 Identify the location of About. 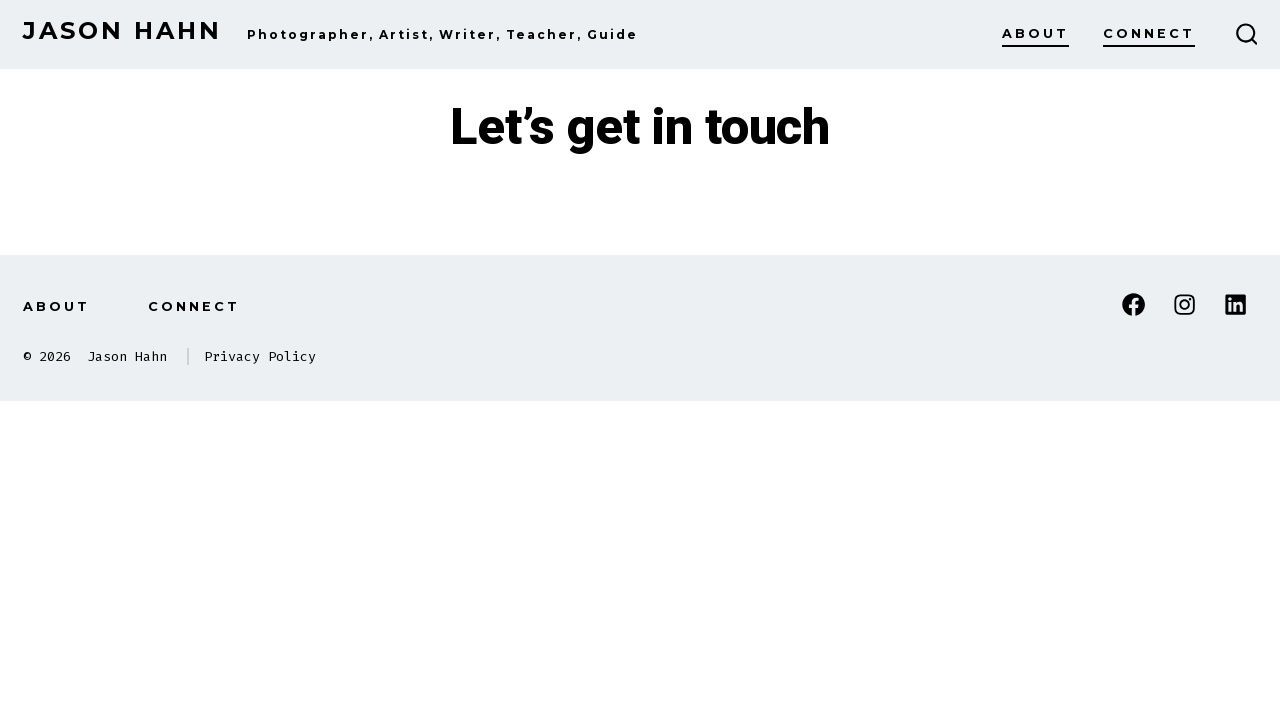
(1035, 33).